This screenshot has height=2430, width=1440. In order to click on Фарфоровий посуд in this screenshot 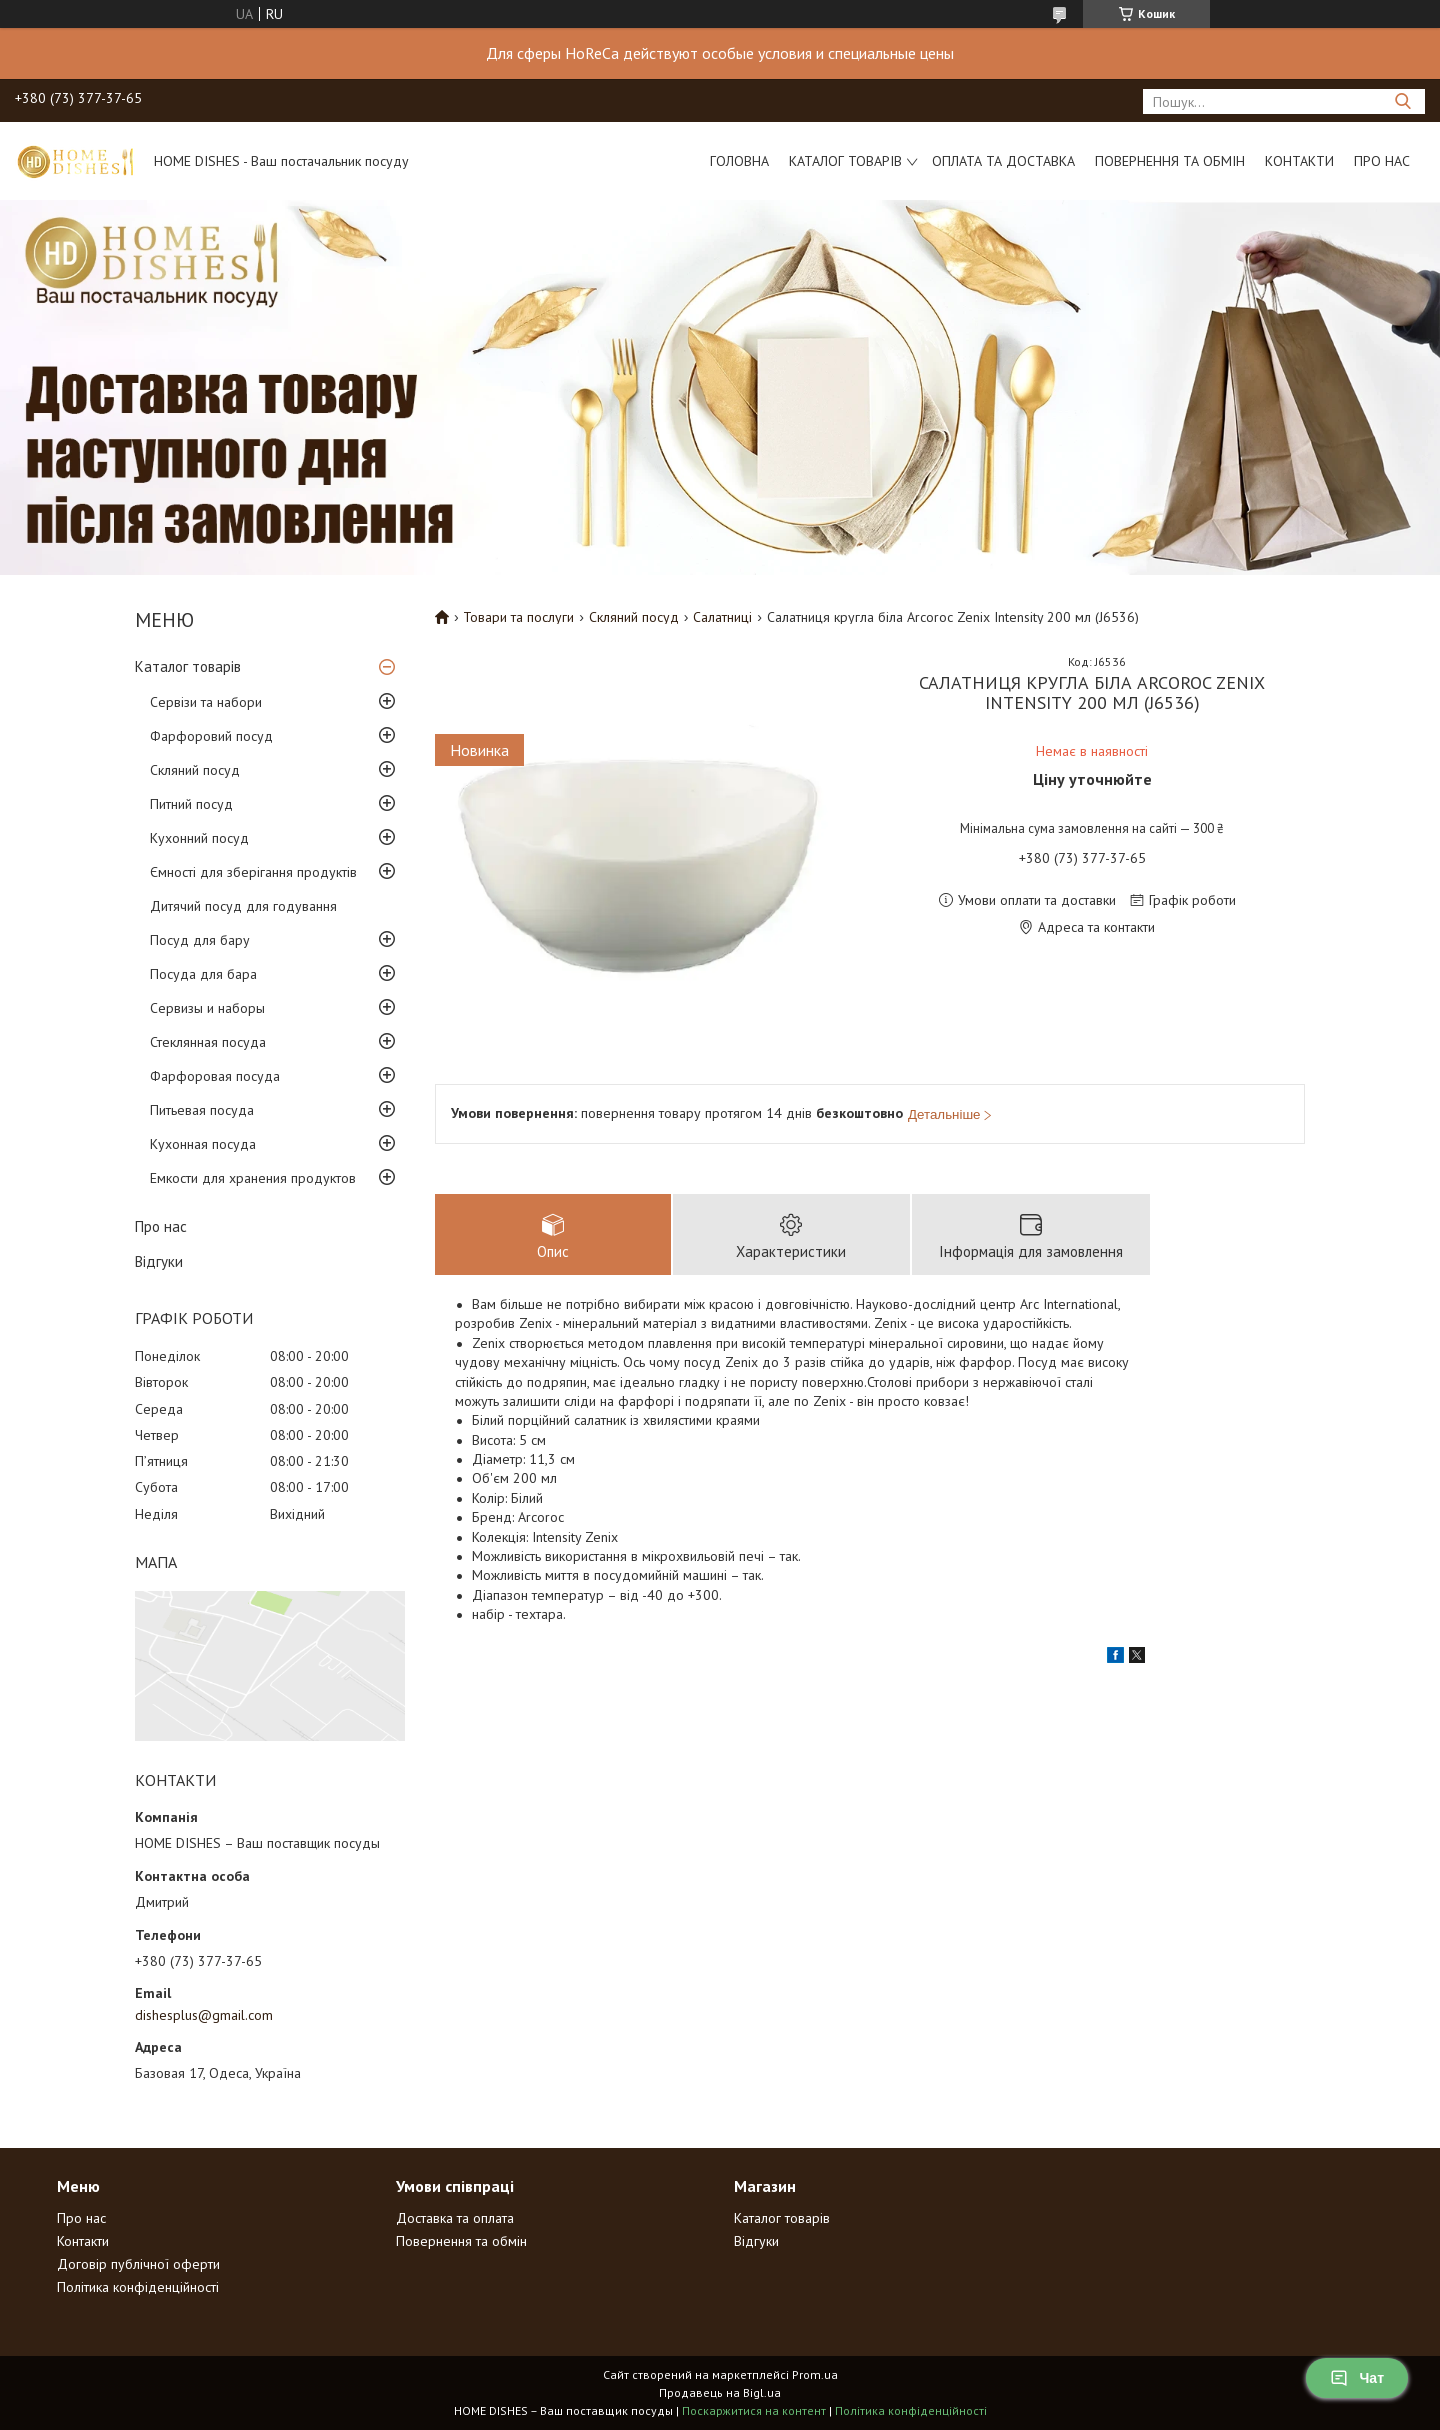, I will do `click(211, 736)`.